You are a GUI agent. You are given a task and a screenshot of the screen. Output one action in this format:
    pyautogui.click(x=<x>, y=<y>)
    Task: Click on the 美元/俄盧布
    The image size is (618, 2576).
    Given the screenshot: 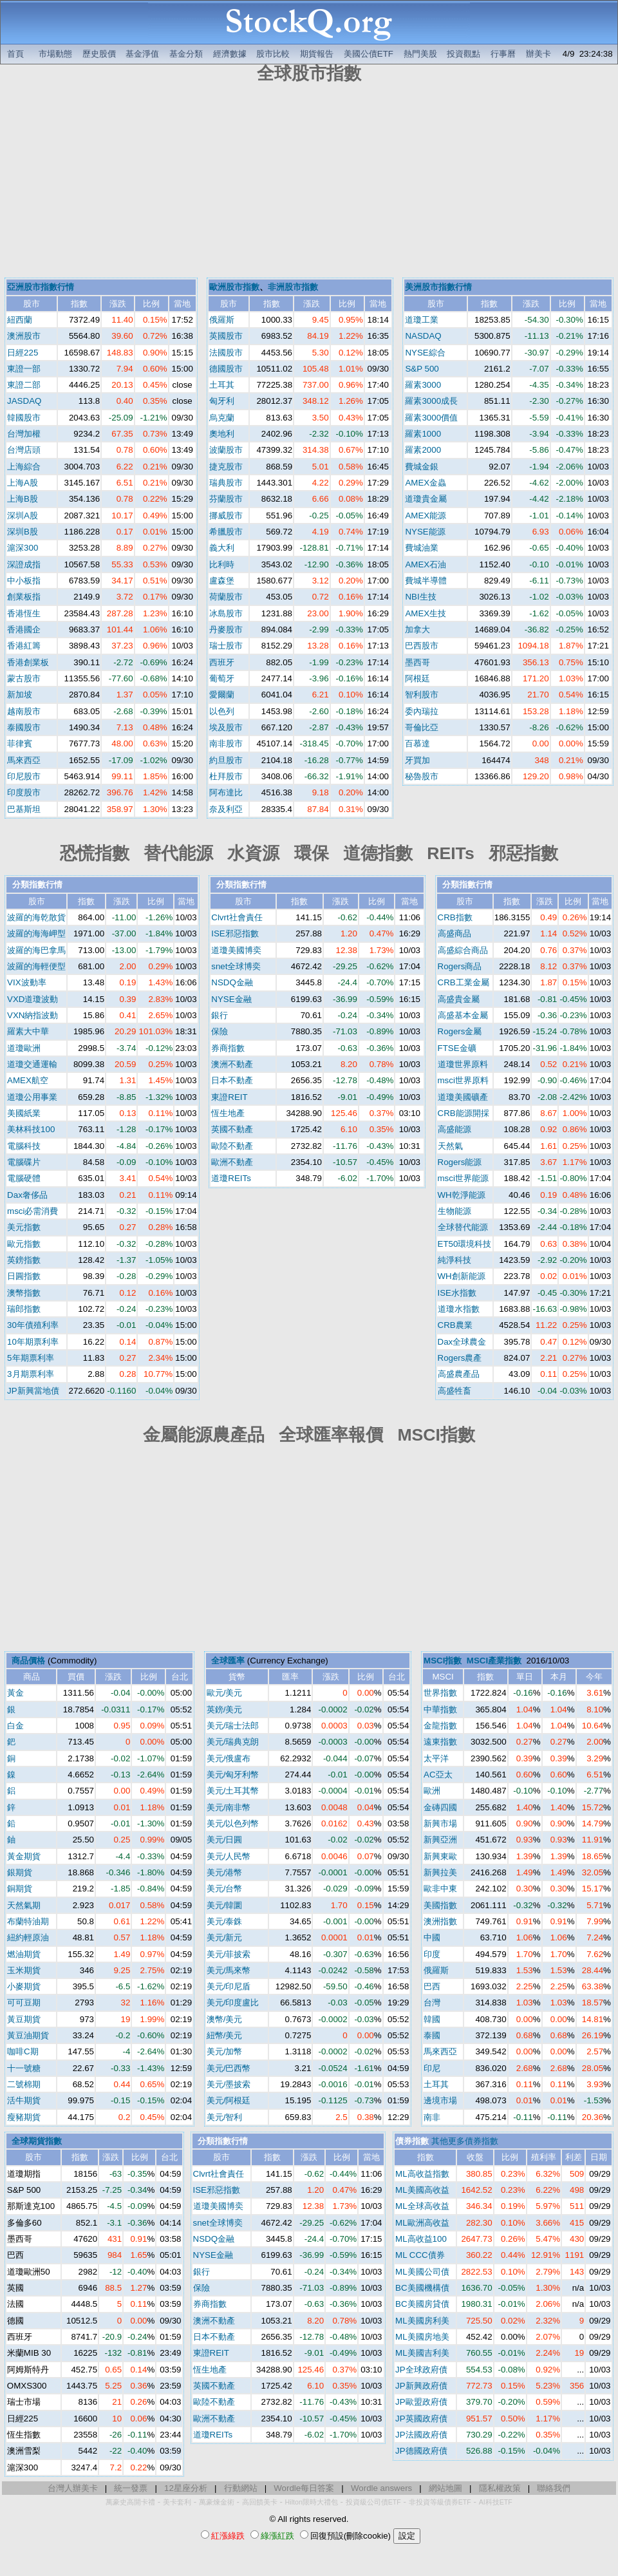 What is the action you would take?
    pyautogui.click(x=229, y=1758)
    